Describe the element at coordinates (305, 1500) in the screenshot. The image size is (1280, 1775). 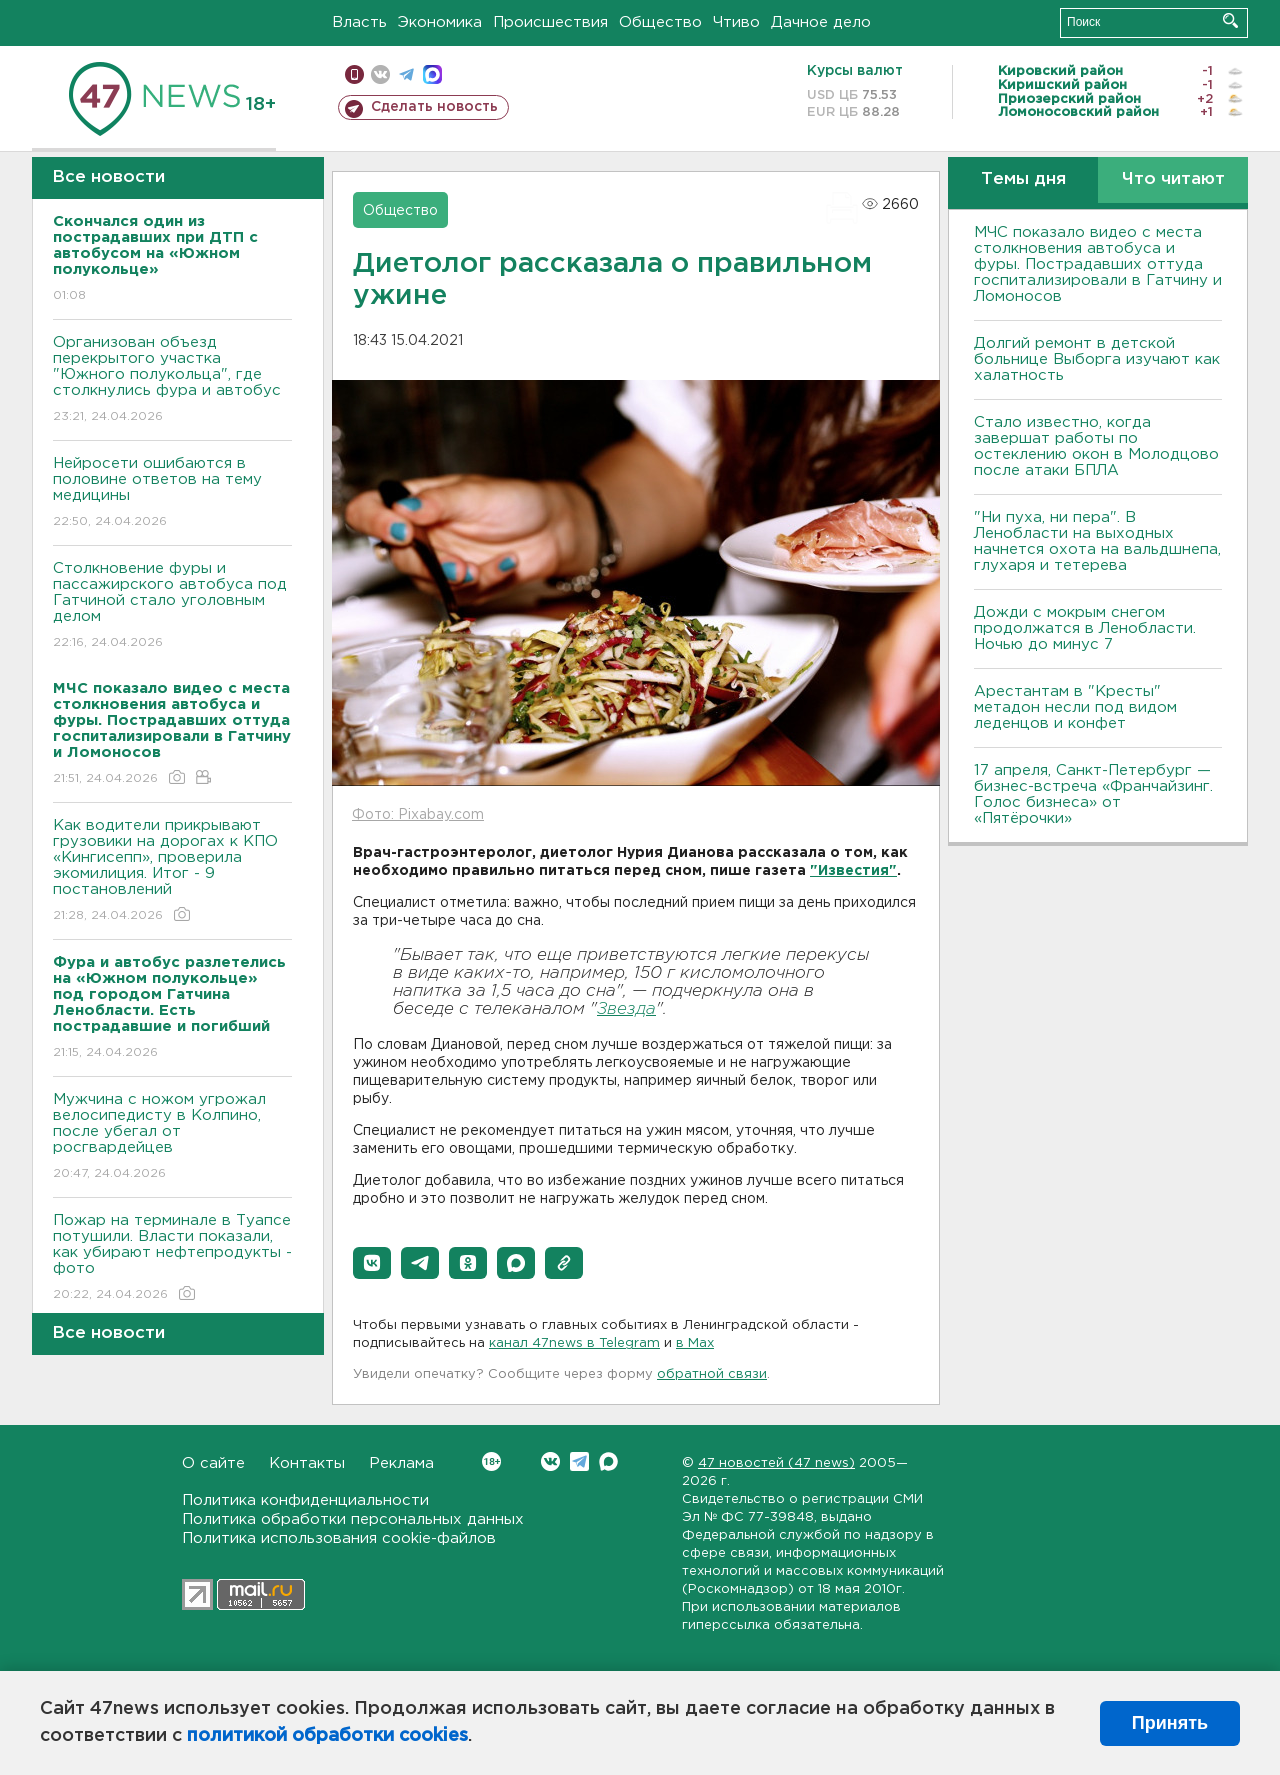
I see `Политика конфиденциальности` at that location.